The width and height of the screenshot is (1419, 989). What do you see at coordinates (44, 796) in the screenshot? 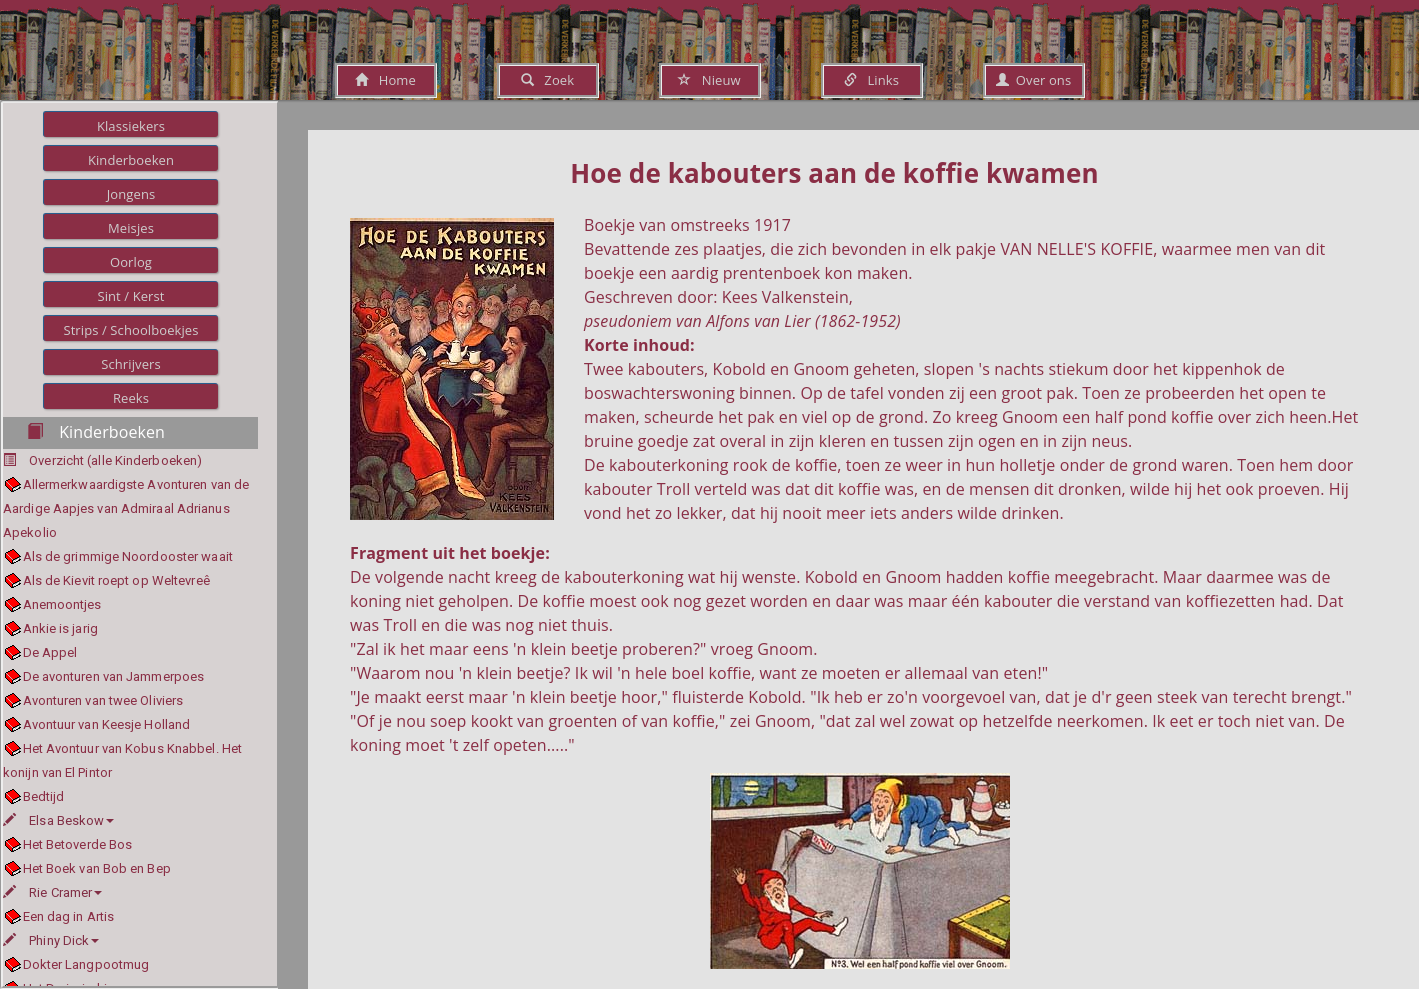
I see `Bedtijd` at bounding box center [44, 796].